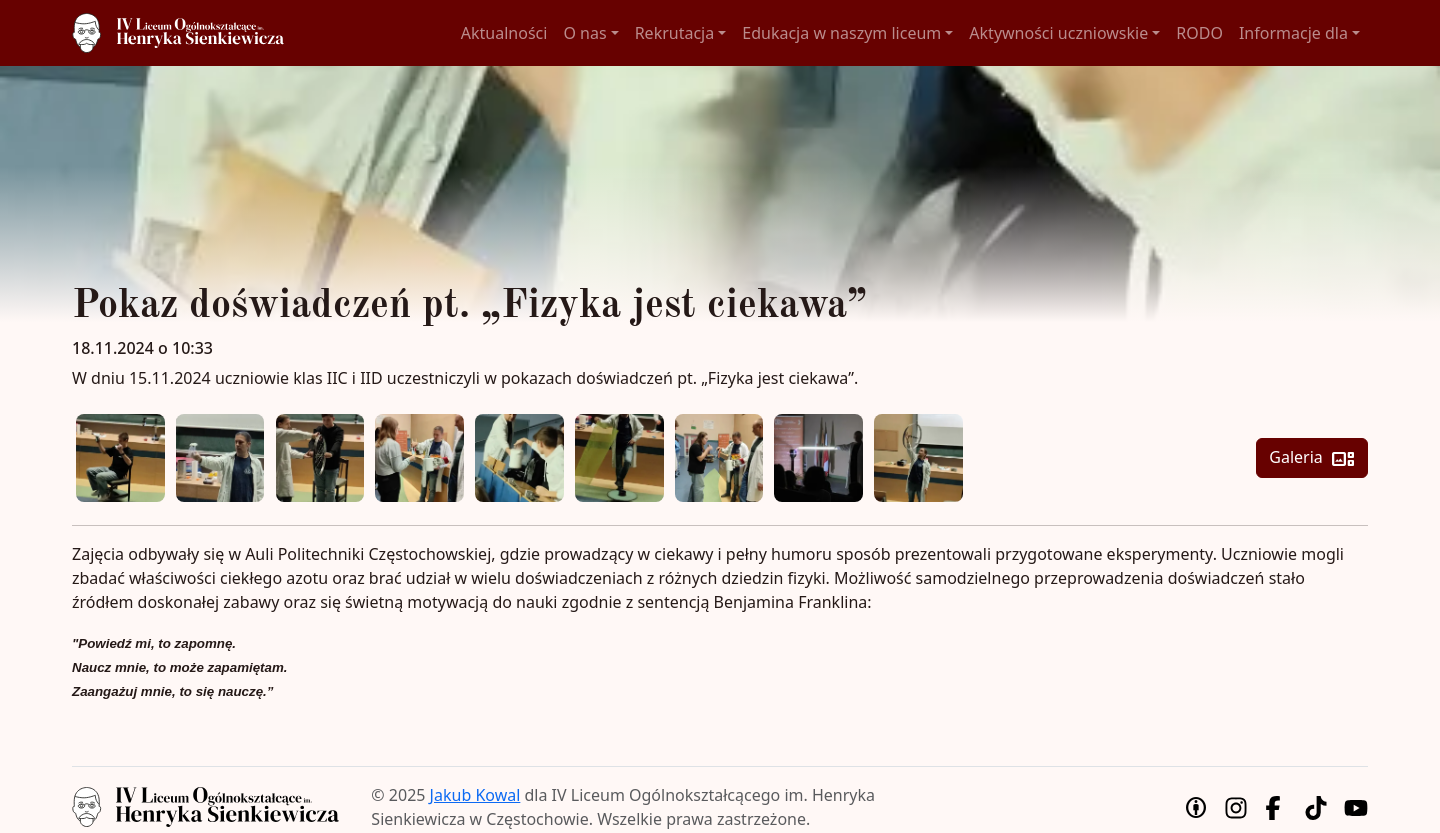 The width and height of the screenshot is (1440, 833). I want to click on [Zobacz podgląd zdjęcia 4], so click(419, 458).